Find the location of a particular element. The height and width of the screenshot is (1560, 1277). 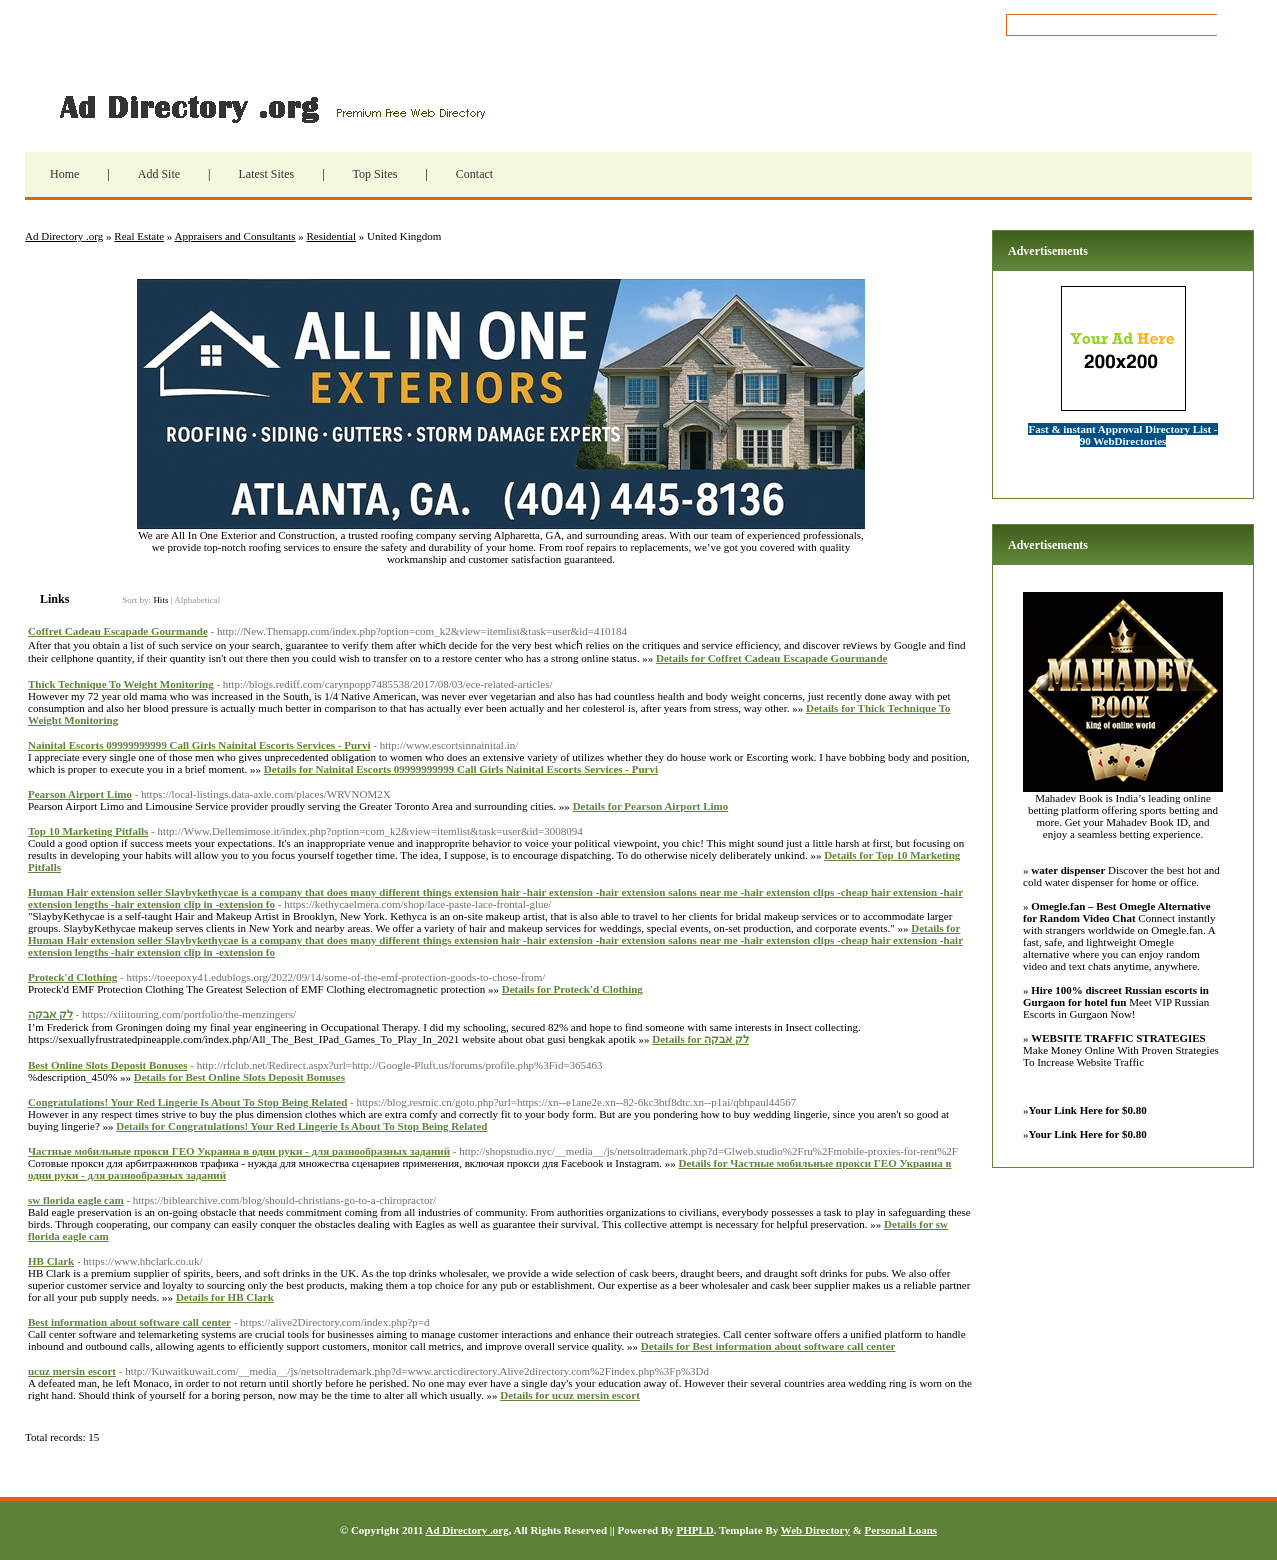

Details for Best information about software call center is located at coordinates (768, 1346).